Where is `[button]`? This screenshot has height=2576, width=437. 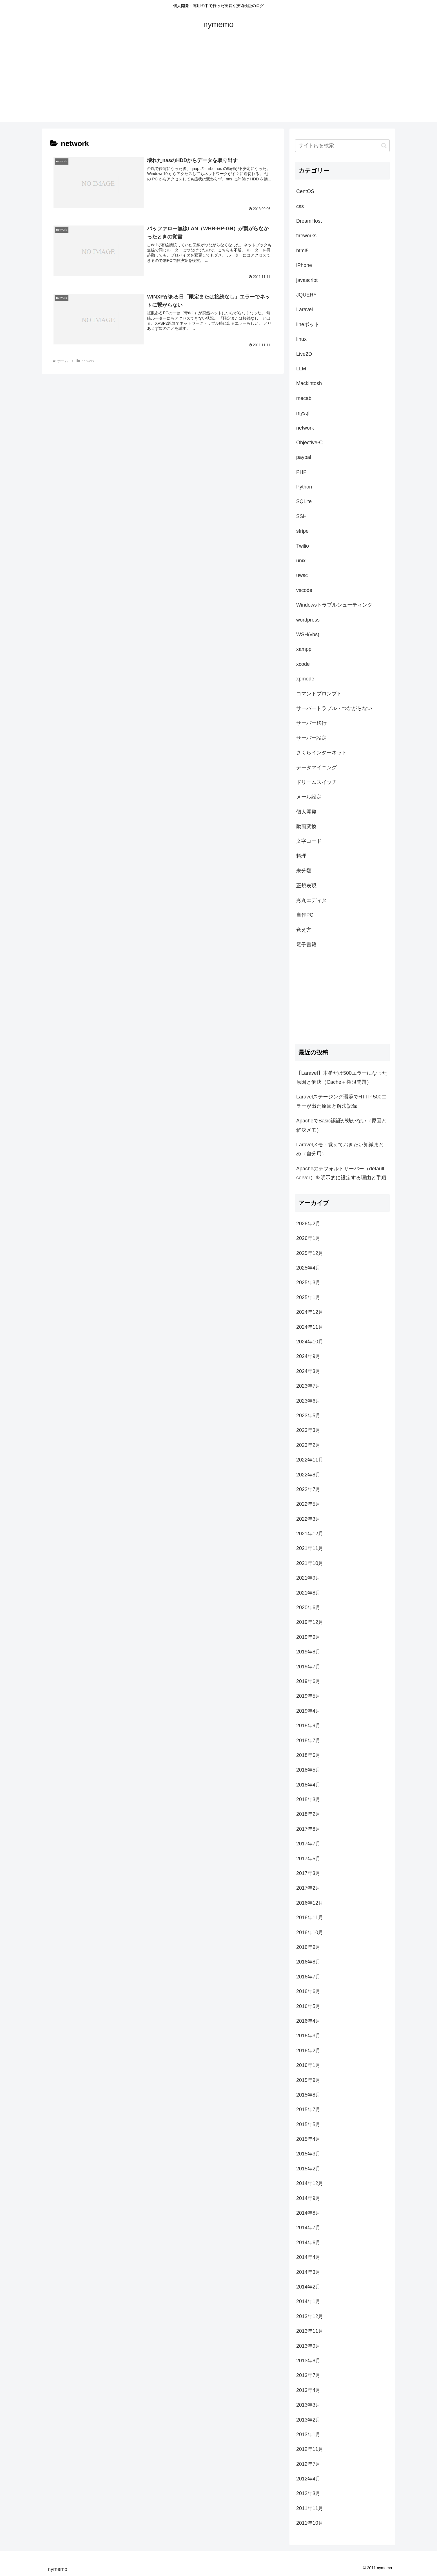
[button] is located at coordinates (384, 145).